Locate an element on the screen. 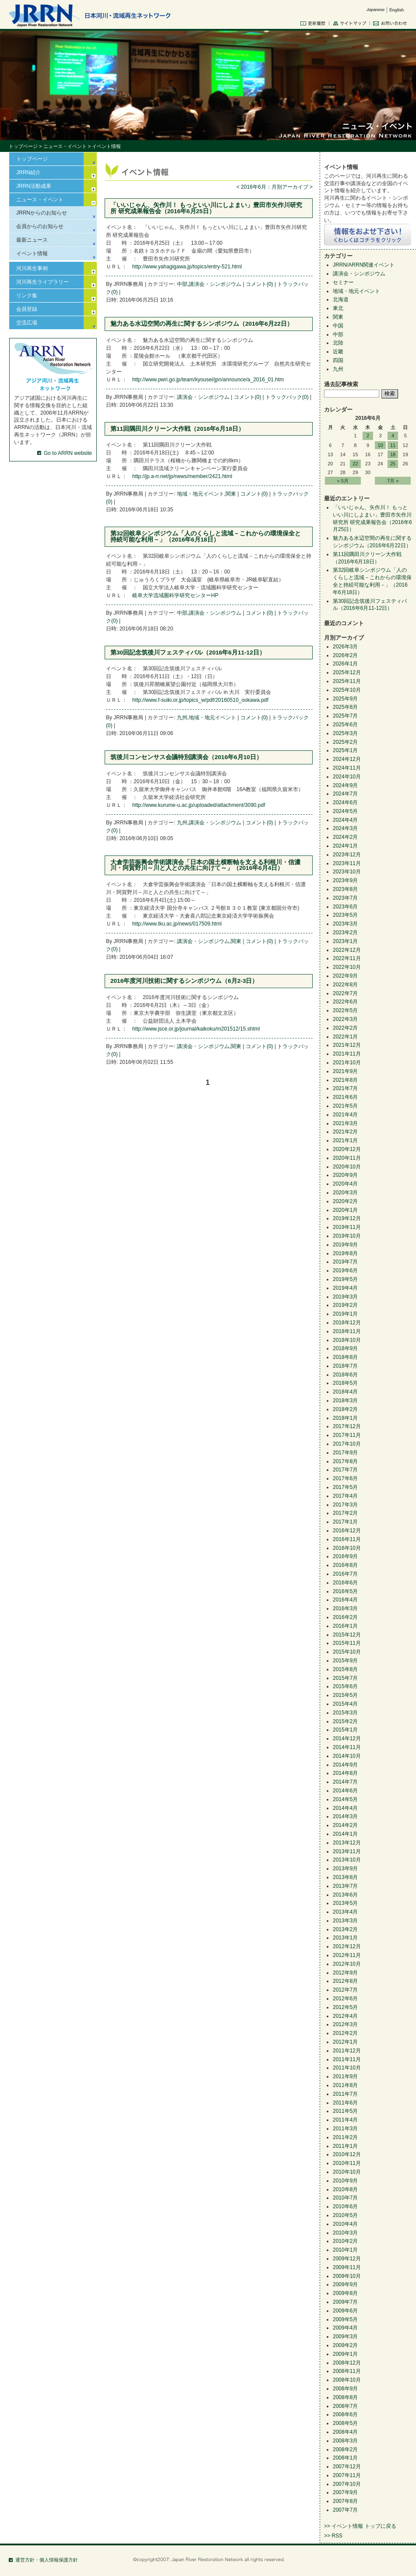 This screenshot has width=416, height=2576. 2018年9月 is located at coordinates (345, 1348).